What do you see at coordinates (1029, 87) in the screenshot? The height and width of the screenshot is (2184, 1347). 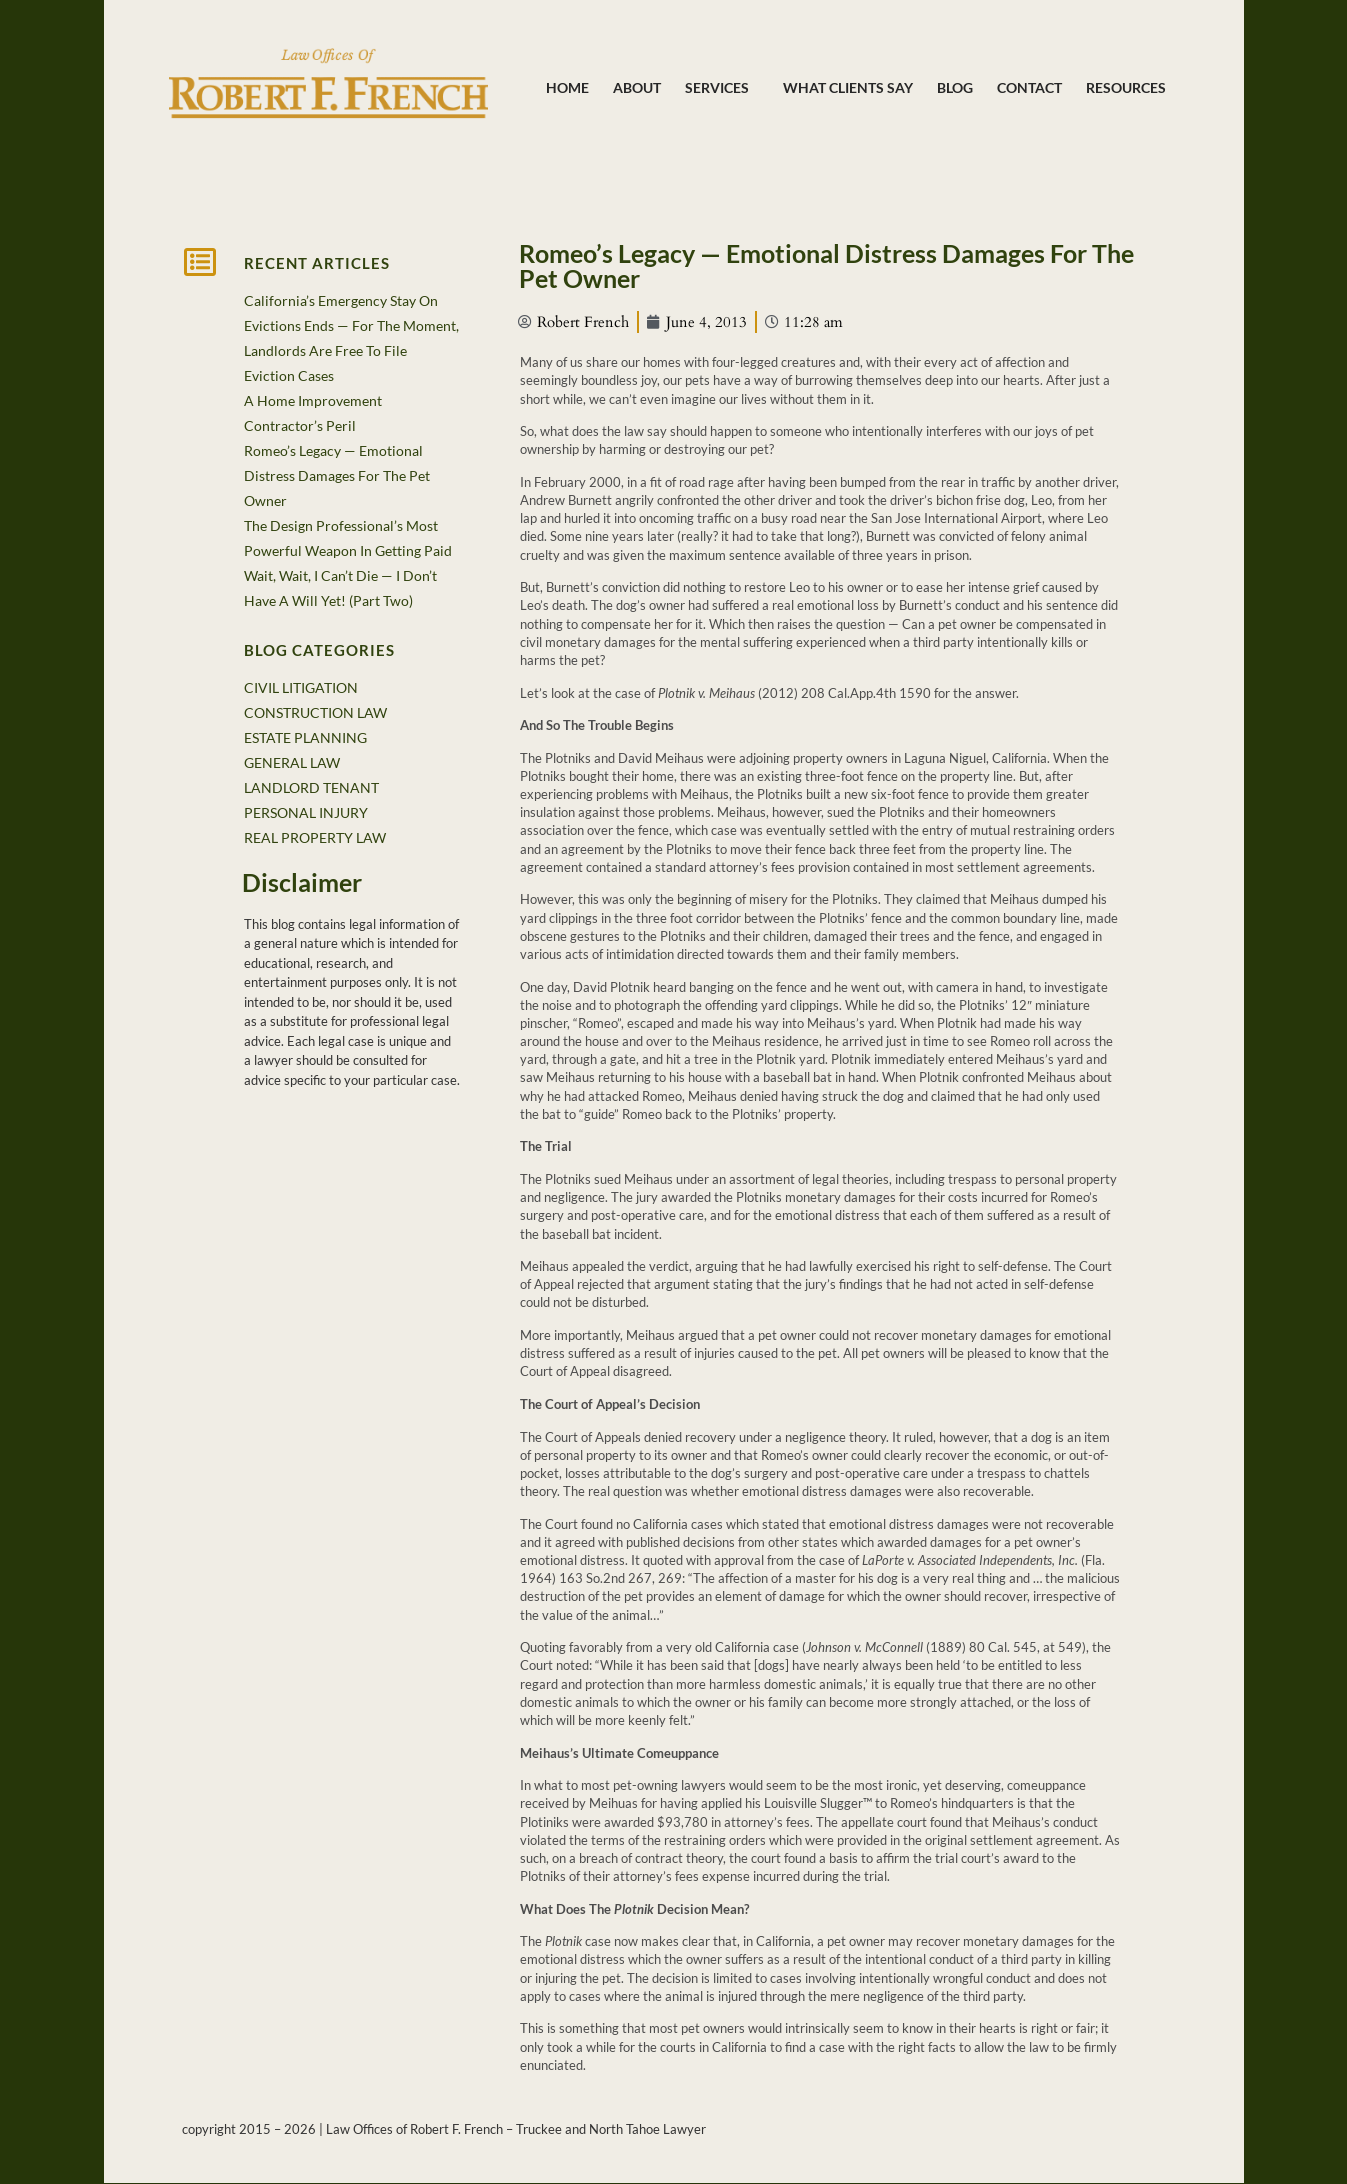 I see `Contact` at bounding box center [1029, 87].